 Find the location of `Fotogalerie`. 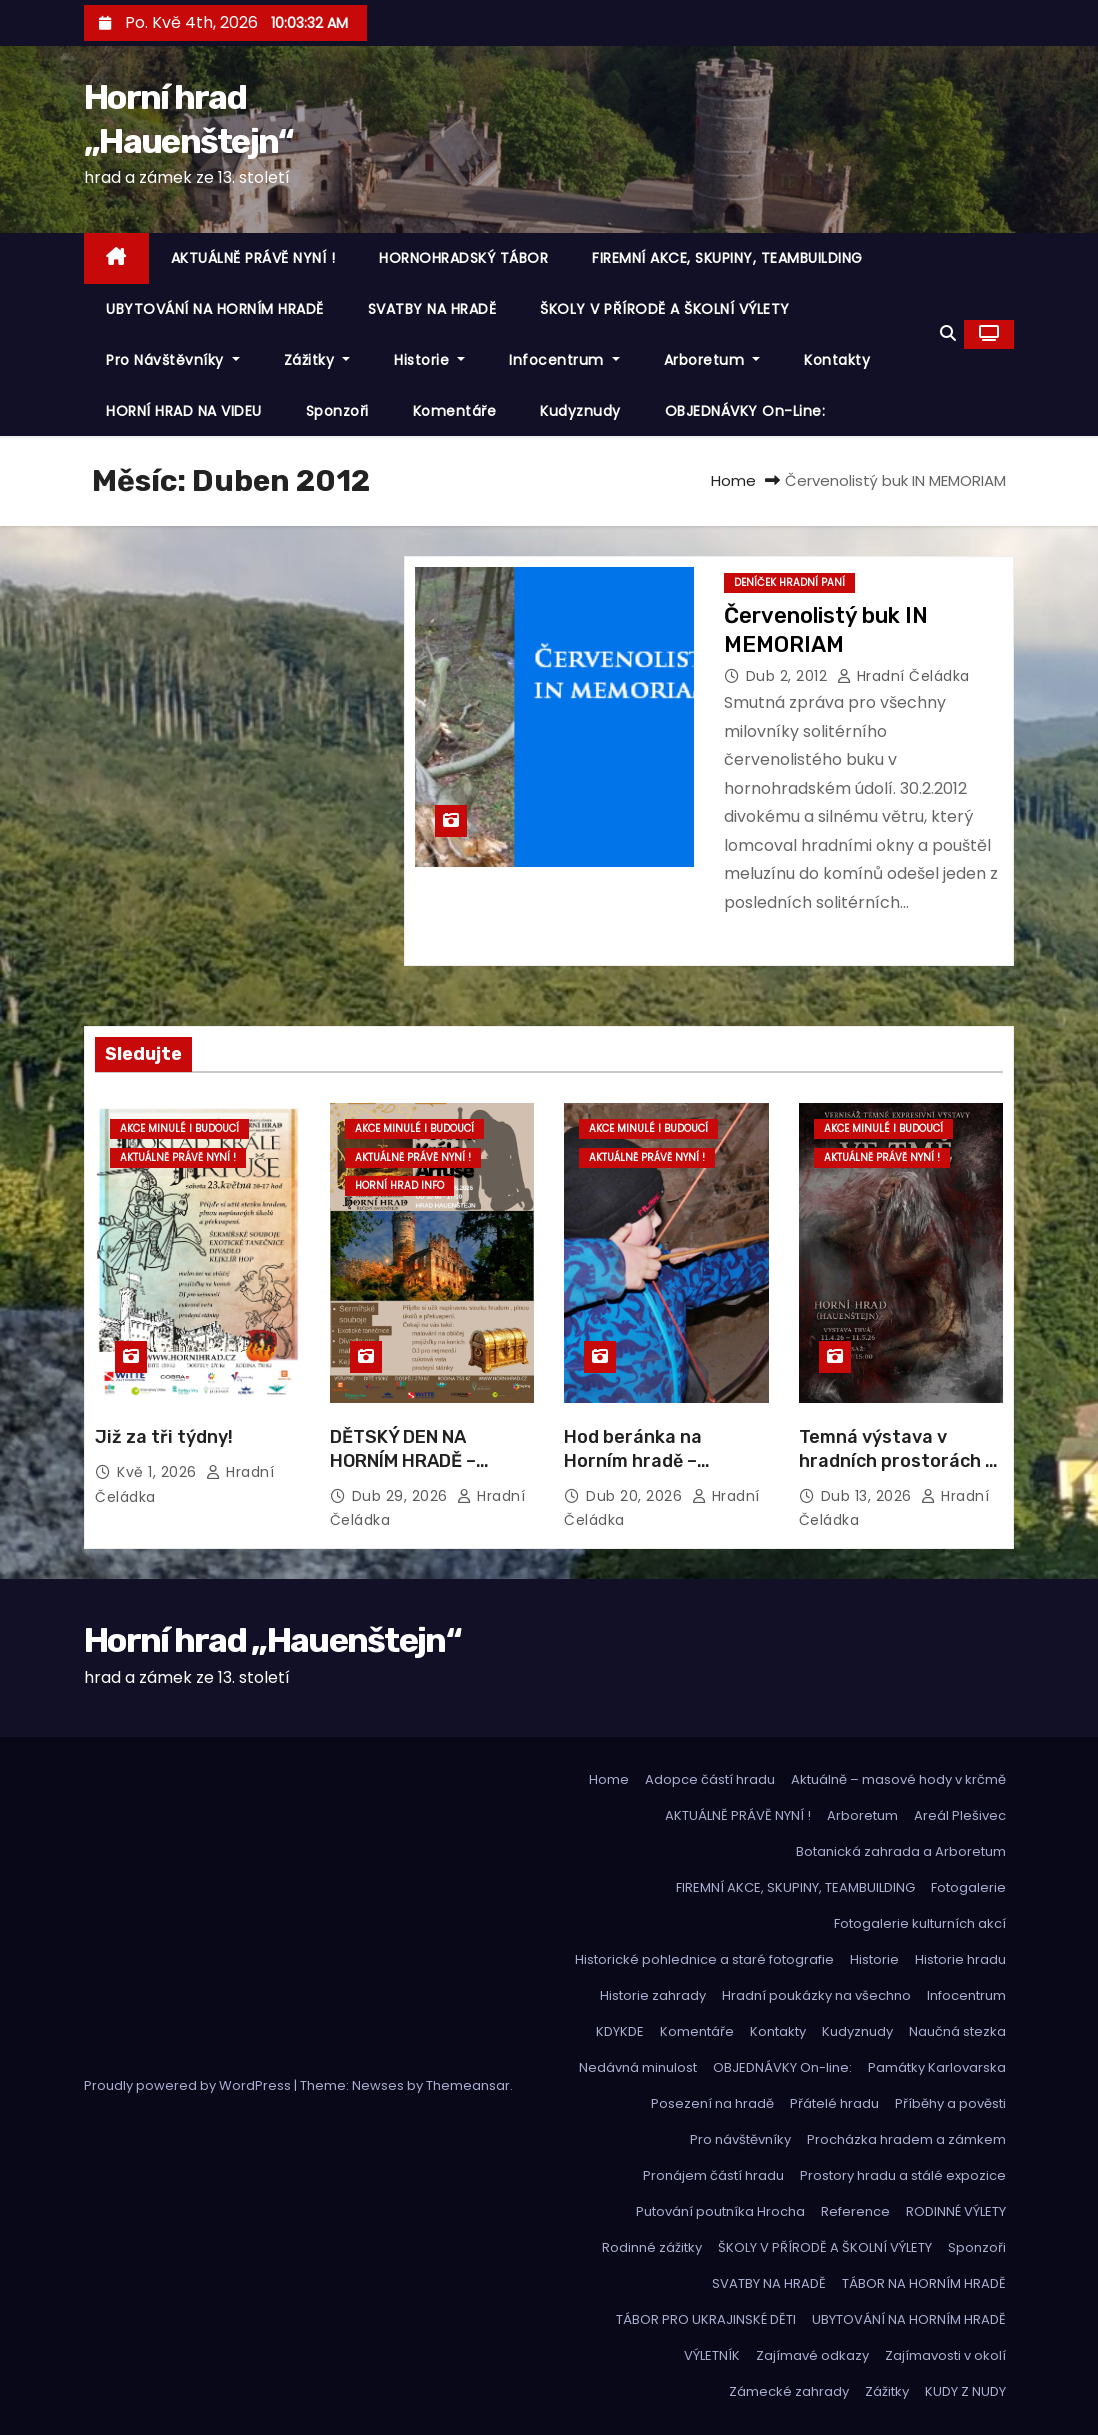

Fotogalerie is located at coordinates (968, 1887).